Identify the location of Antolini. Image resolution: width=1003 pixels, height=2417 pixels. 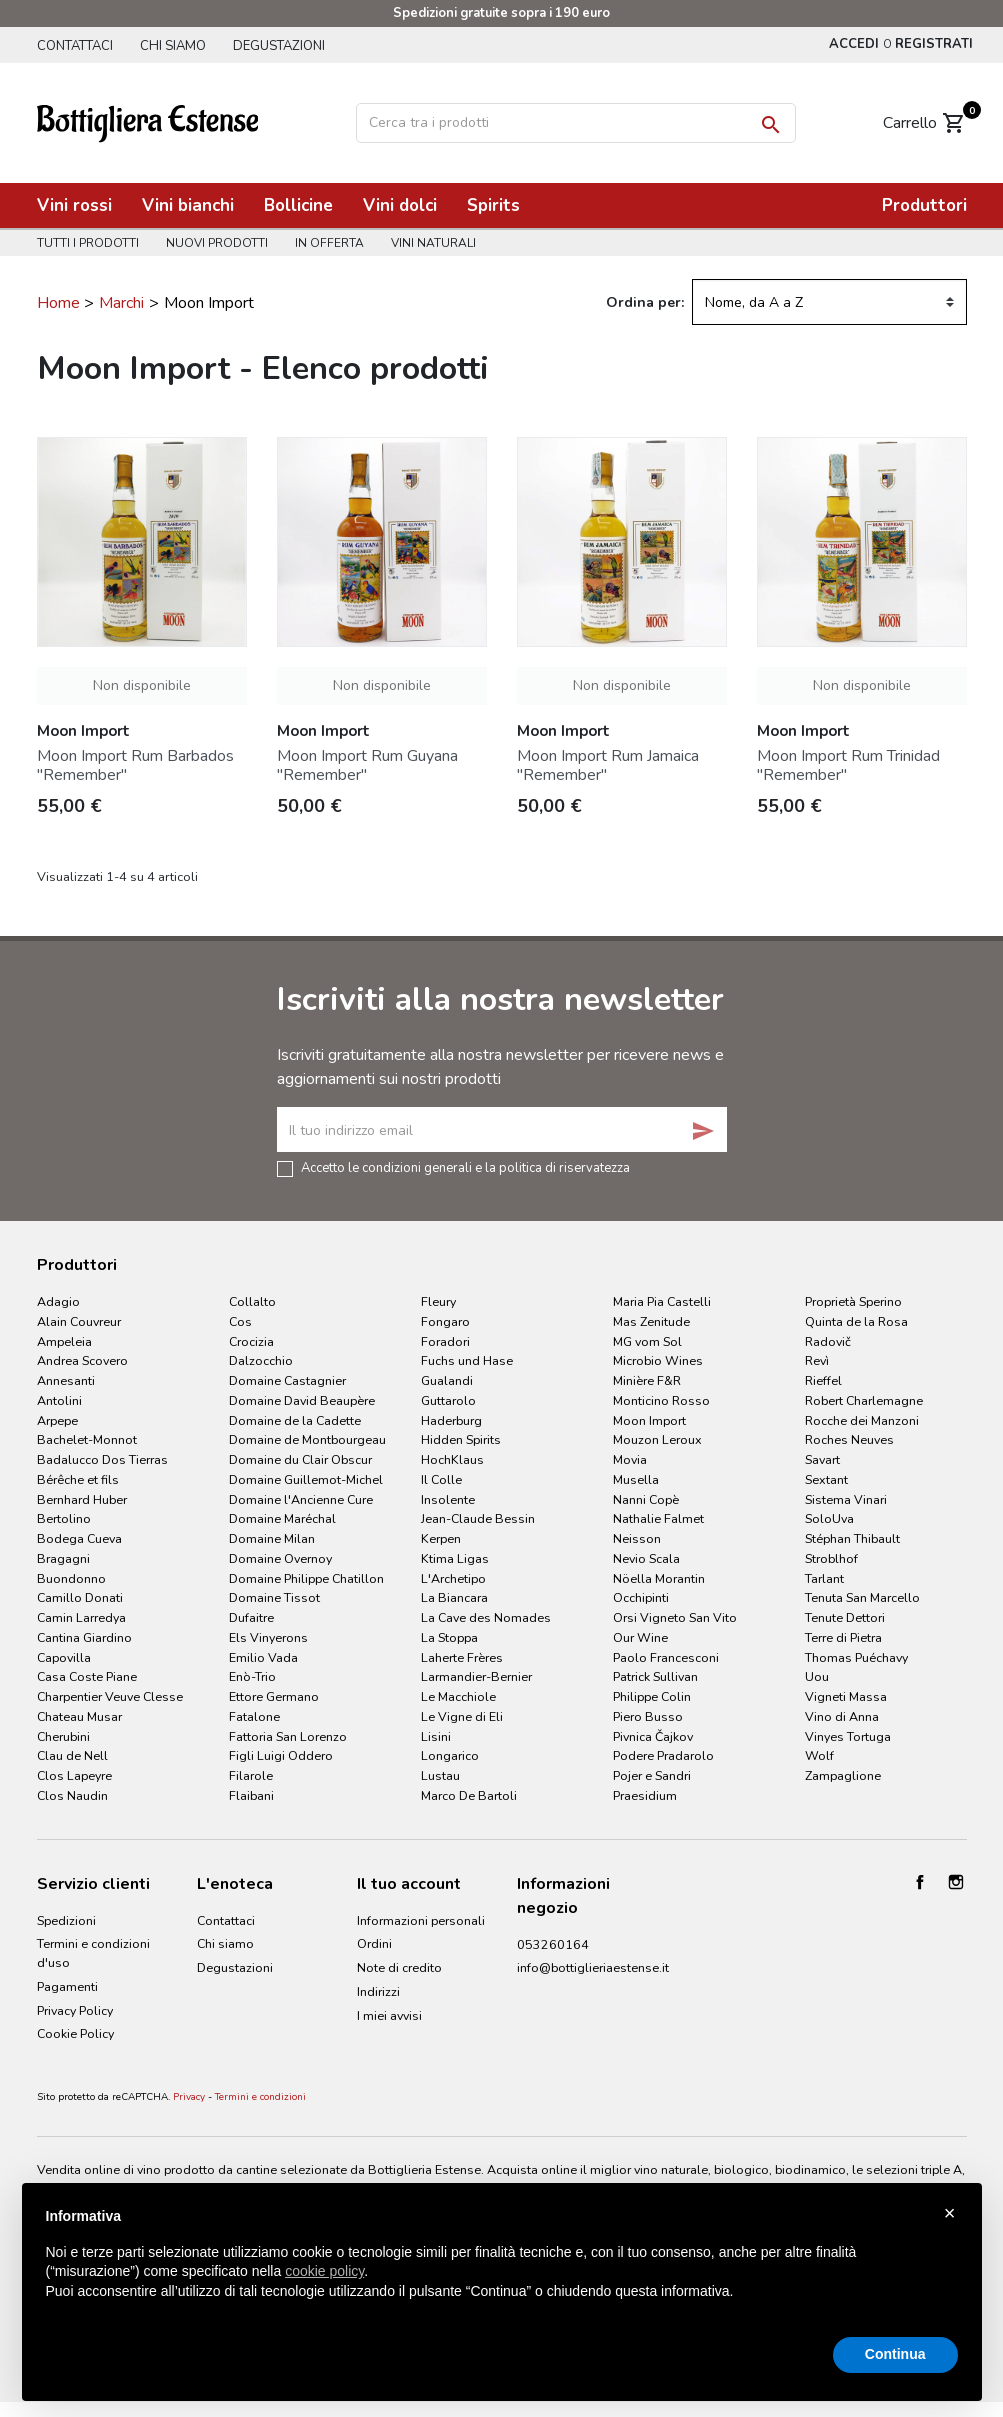
(59, 1400).